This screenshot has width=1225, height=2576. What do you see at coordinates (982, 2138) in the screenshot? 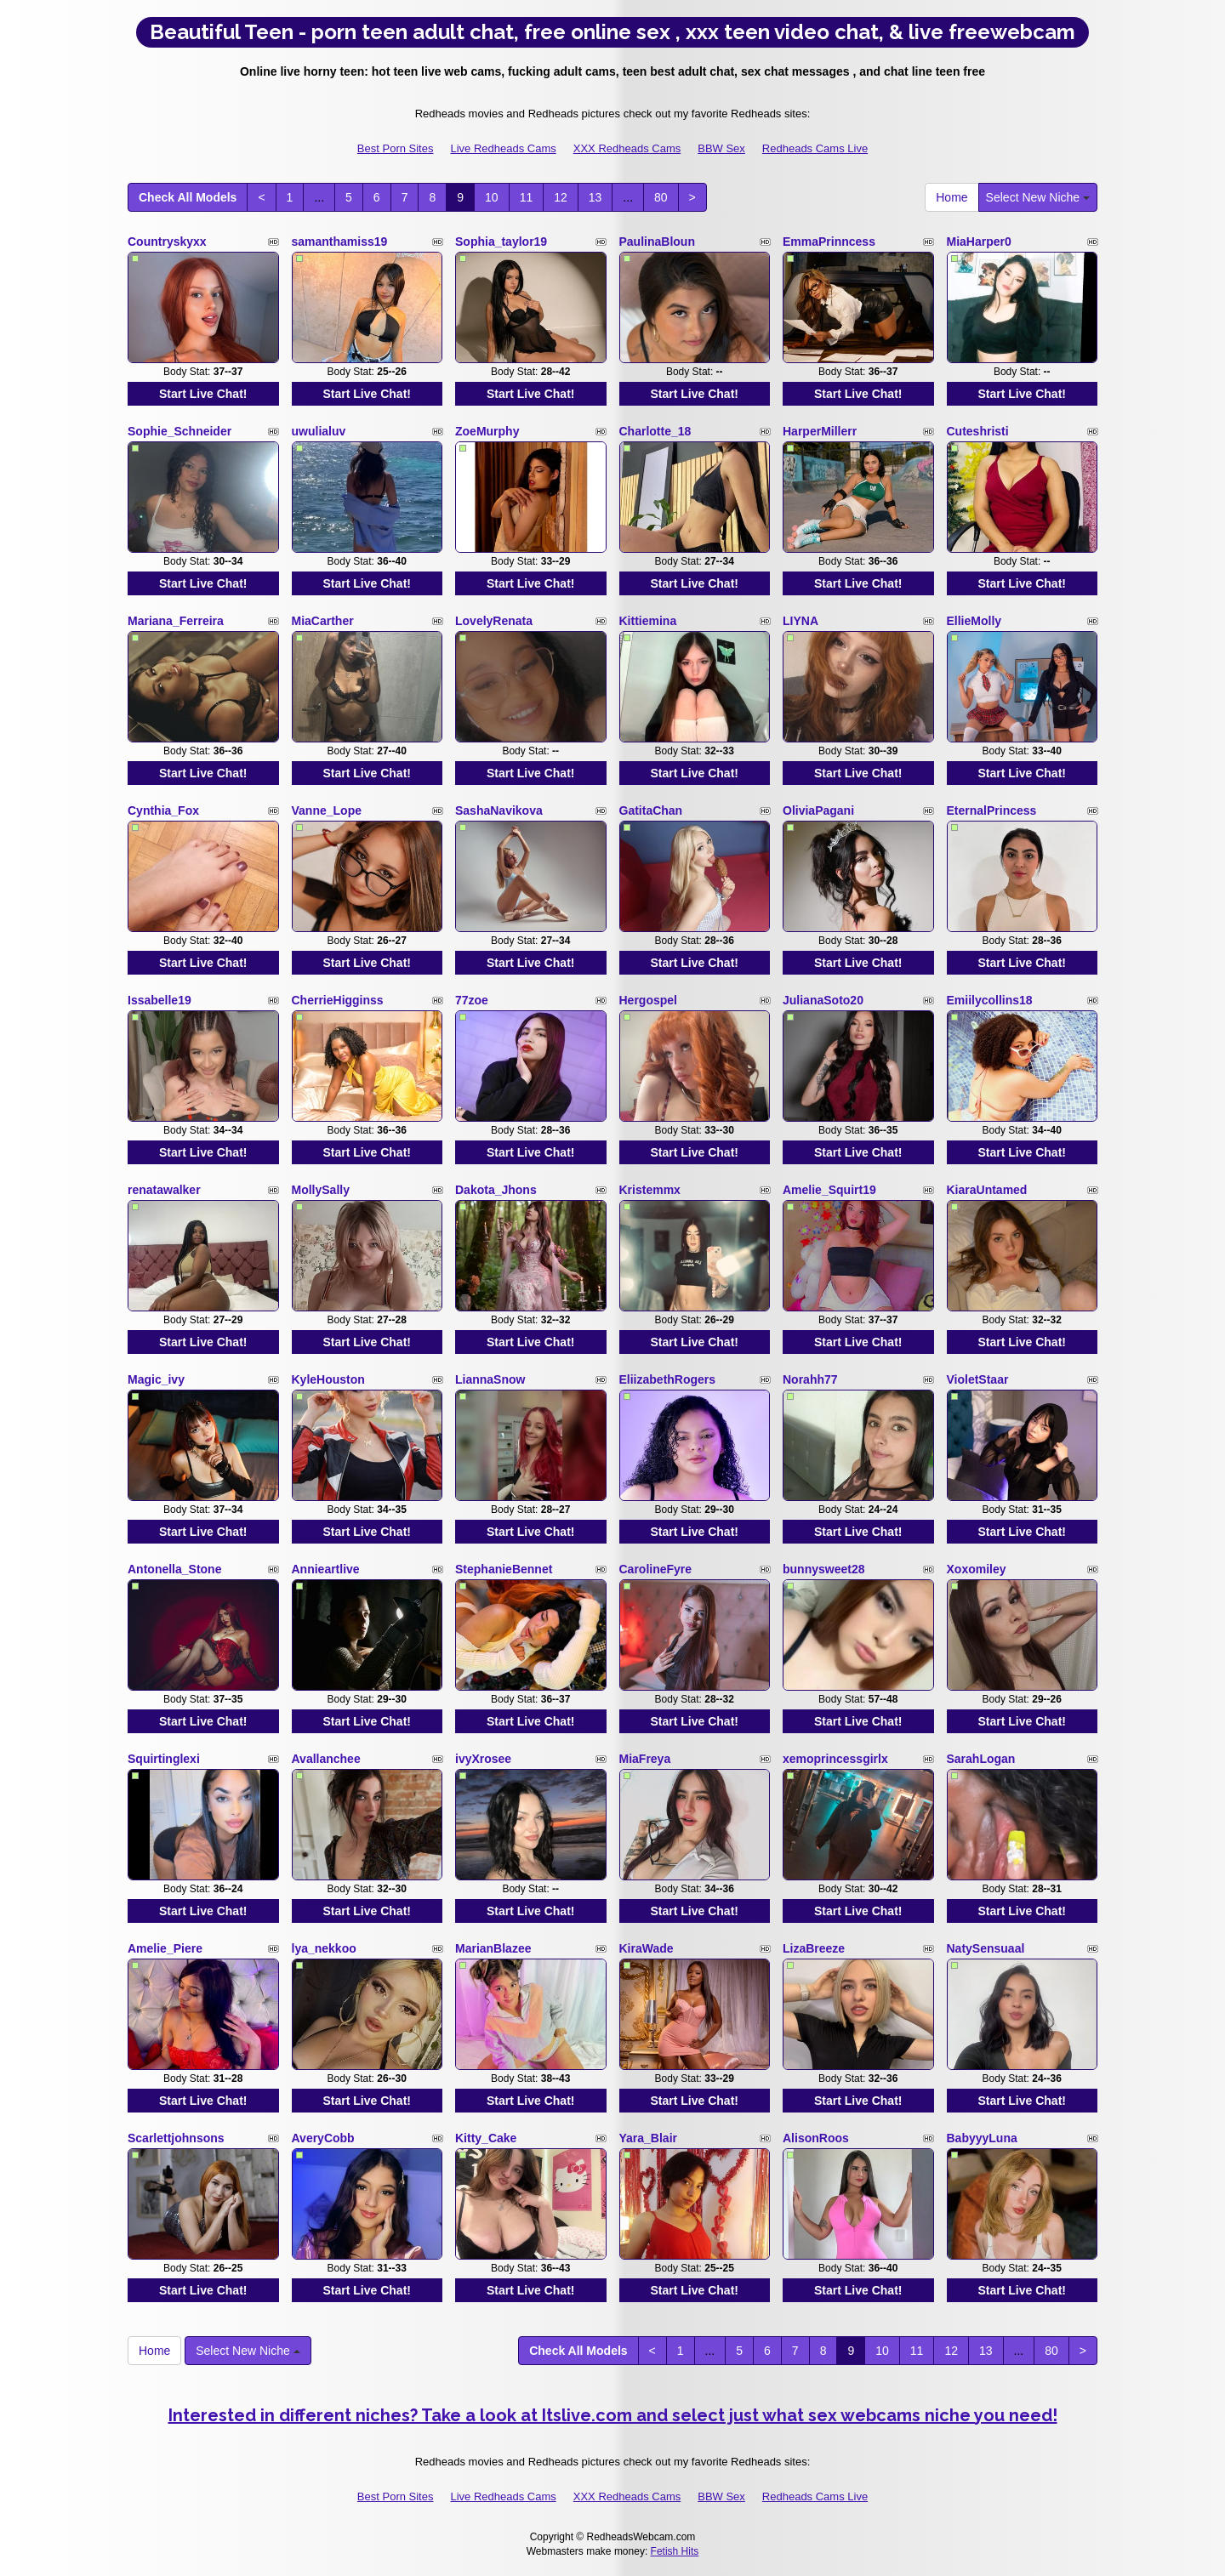
I see `BabyyyLuna` at bounding box center [982, 2138].